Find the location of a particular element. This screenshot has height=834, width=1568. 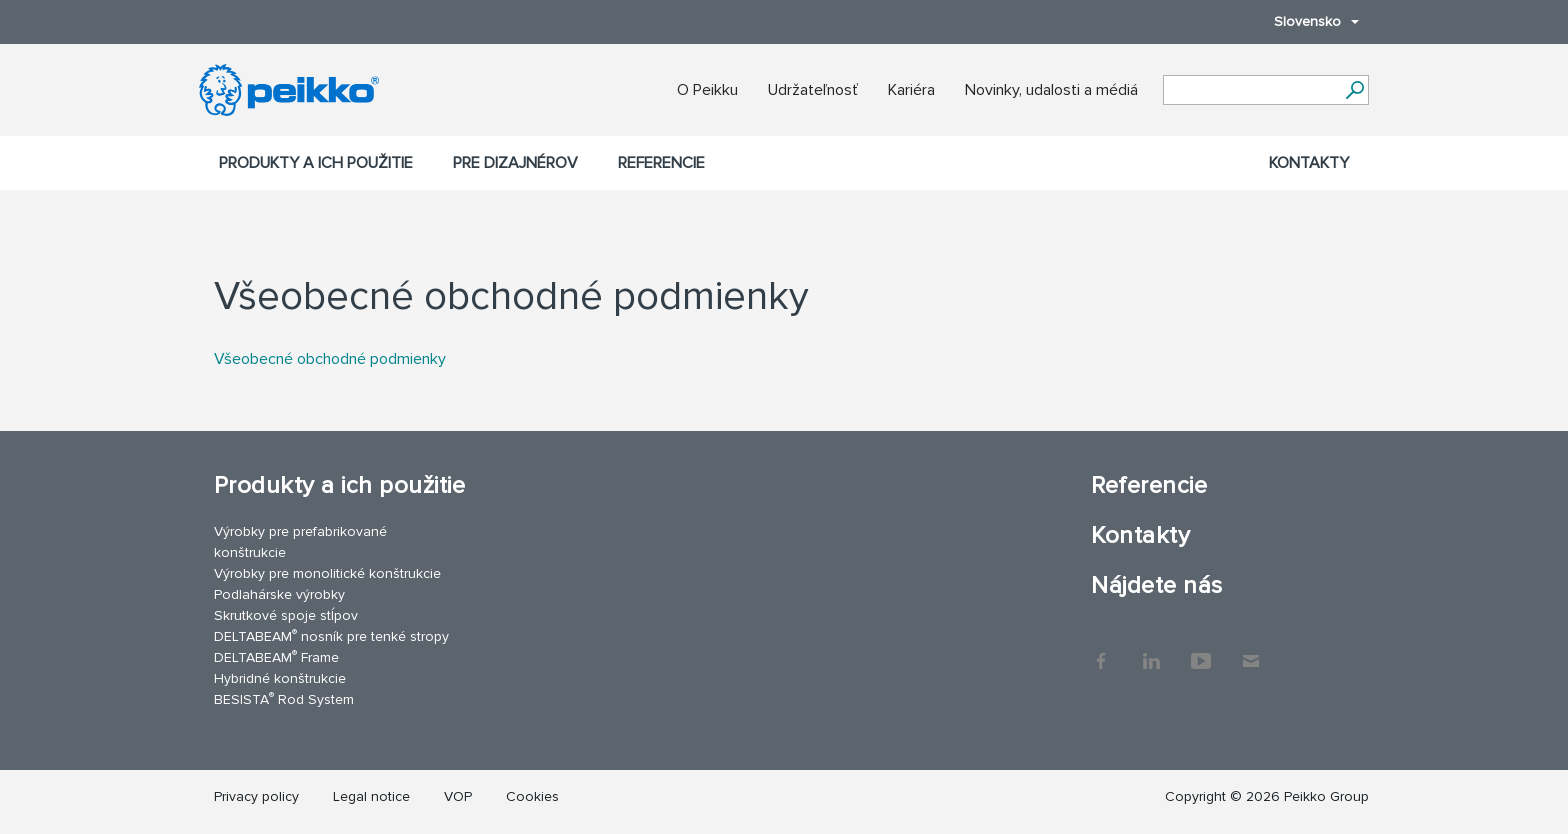

Hybridné konštrukcie is located at coordinates (280, 678).